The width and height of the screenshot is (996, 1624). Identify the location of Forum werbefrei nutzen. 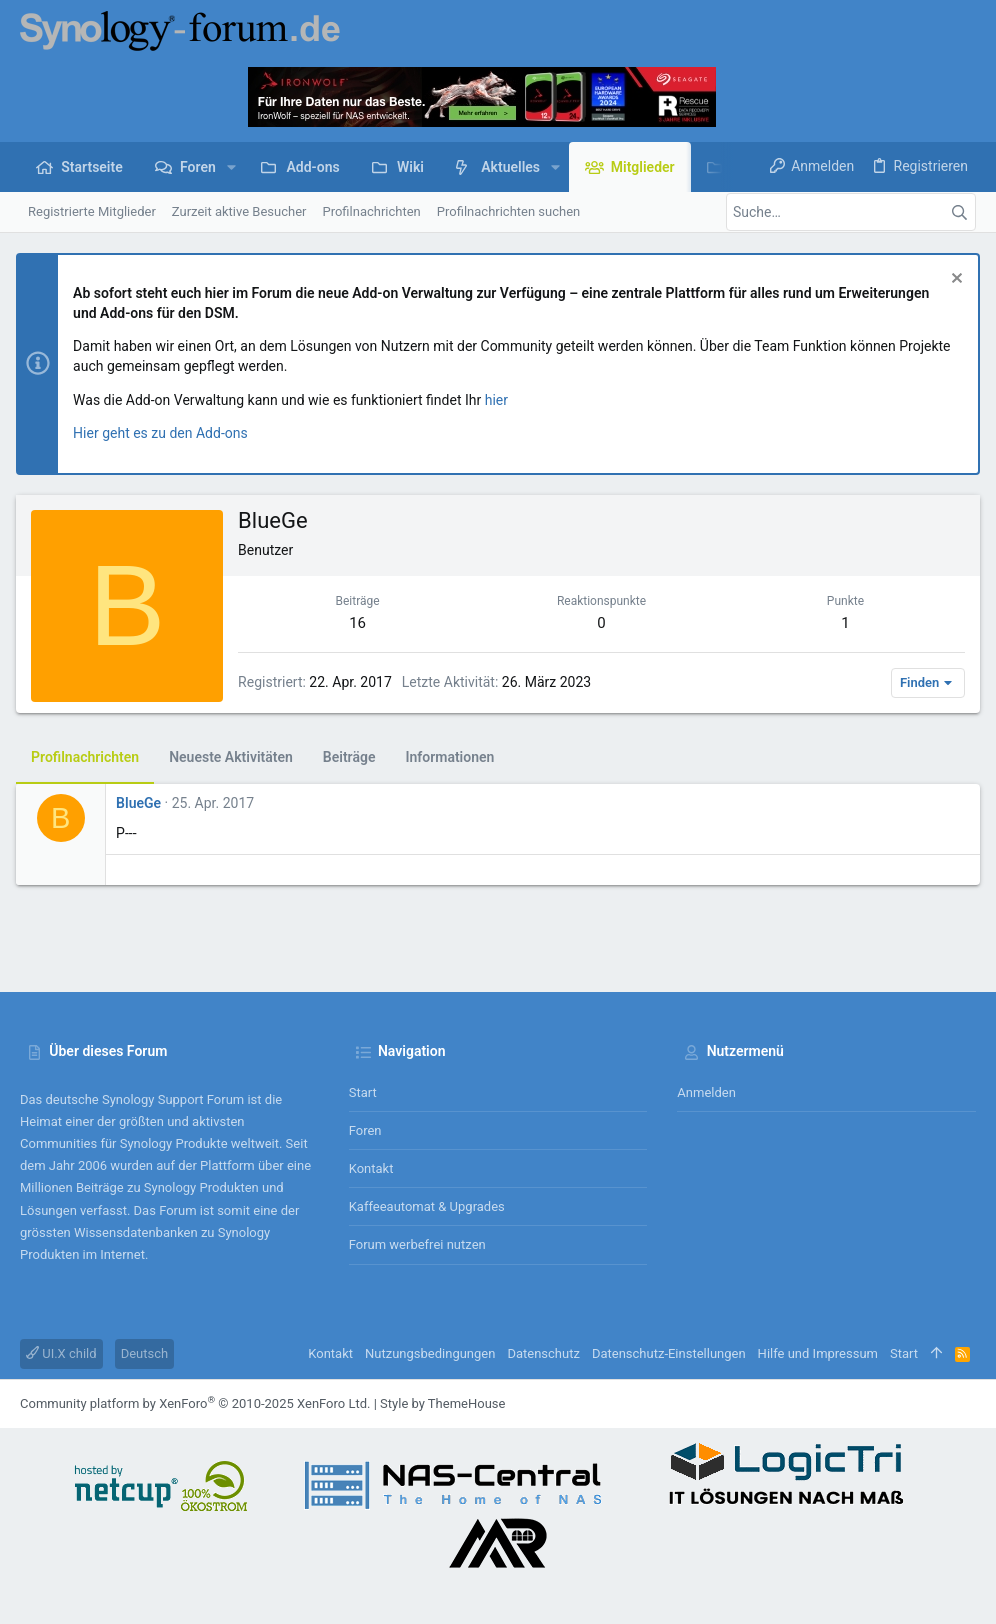
(417, 1244).